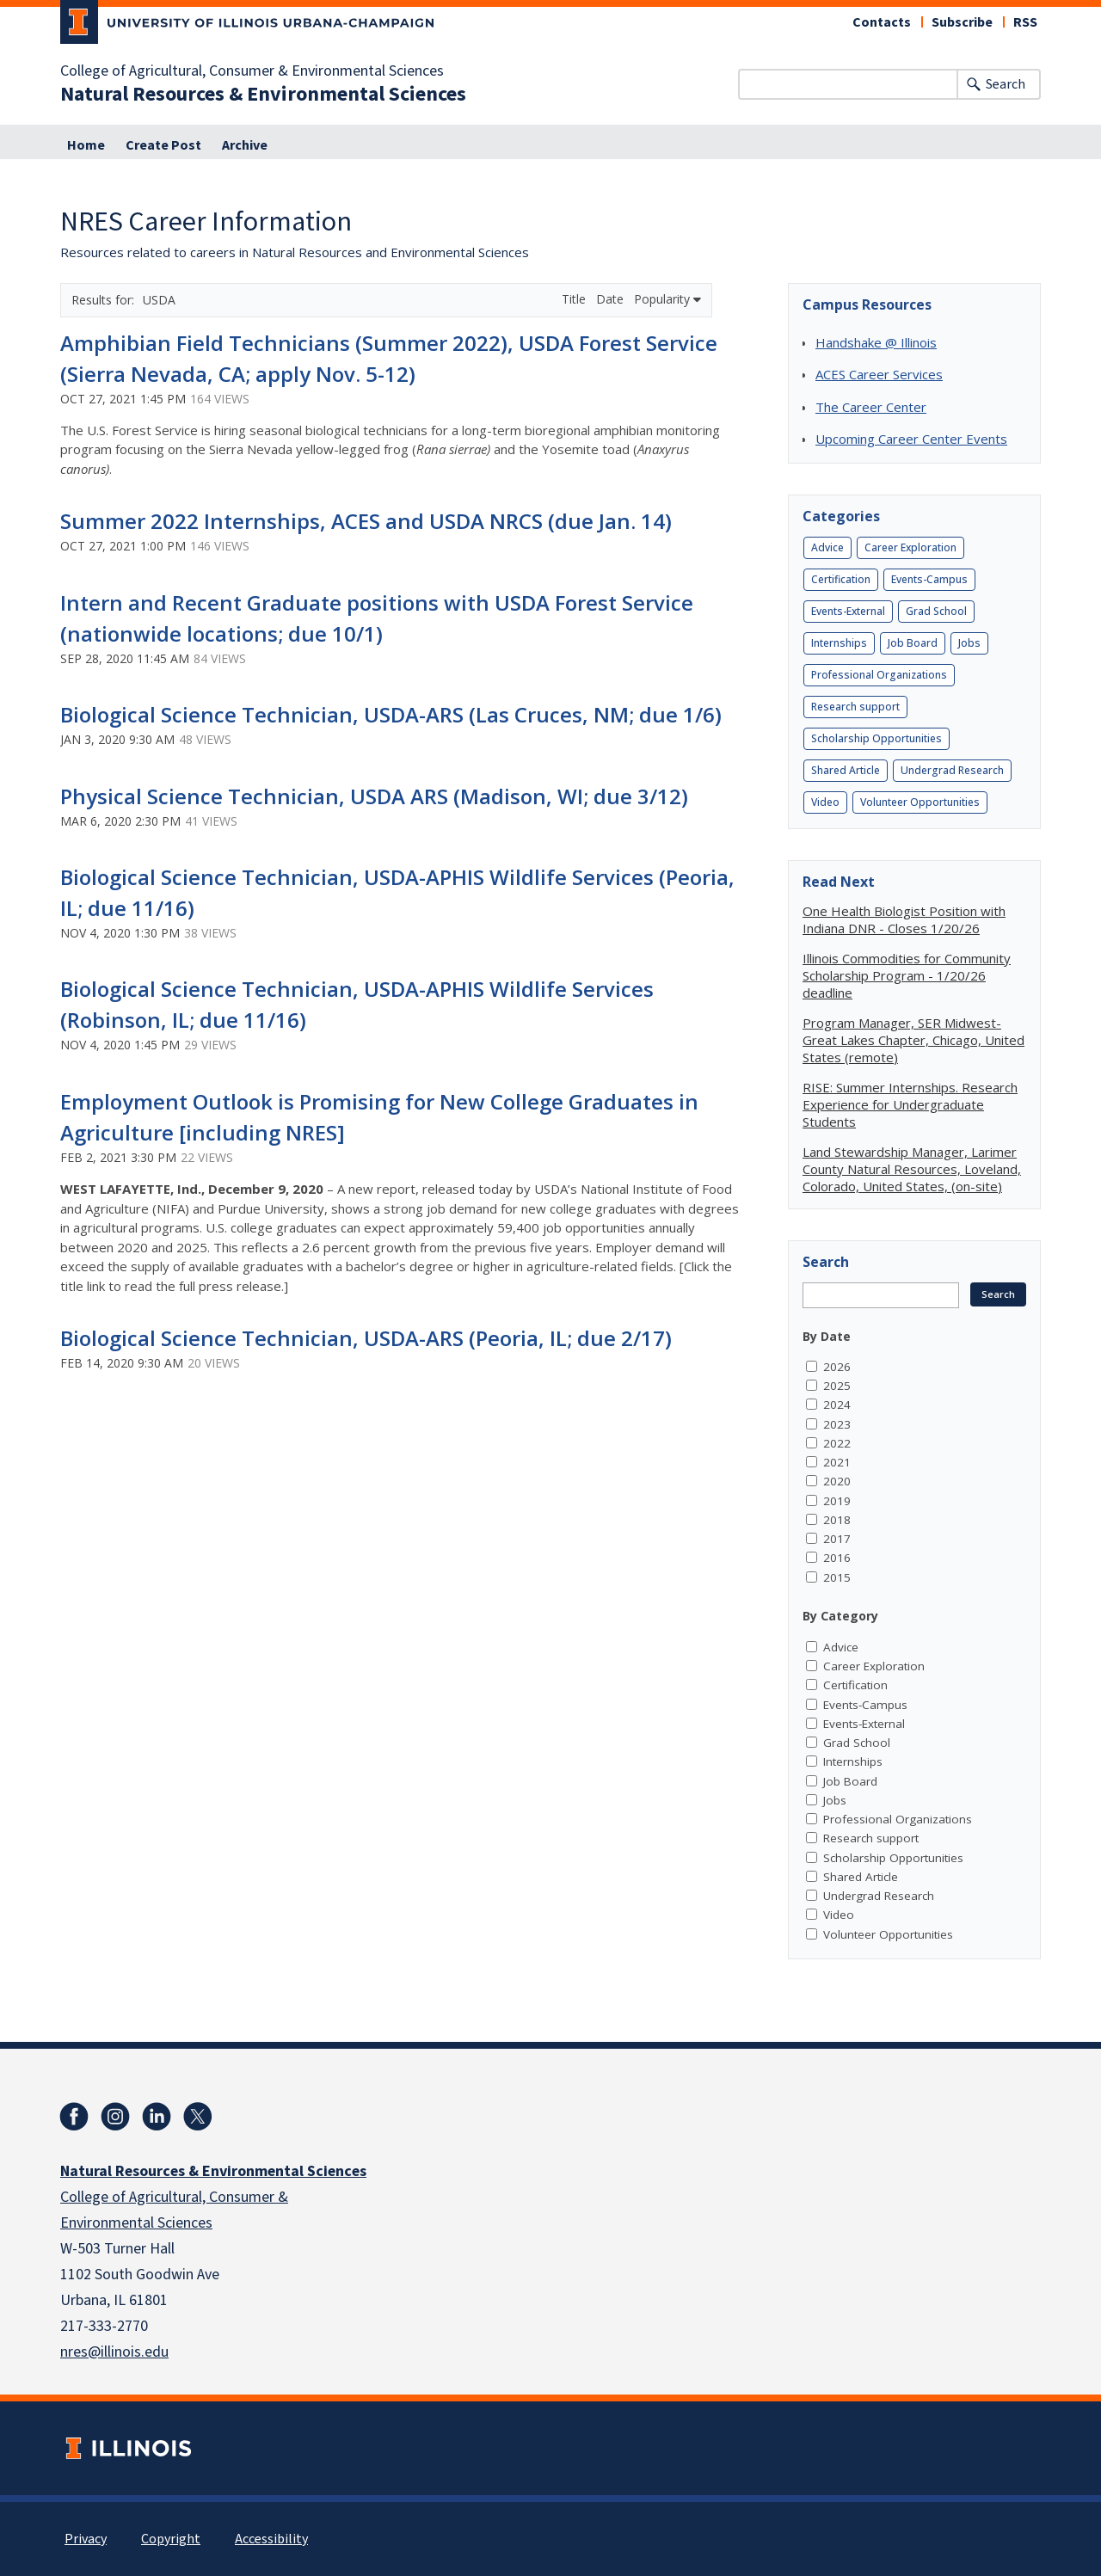 This screenshot has width=1101, height=2576. I want to click on 2015, so click(837, 1577).